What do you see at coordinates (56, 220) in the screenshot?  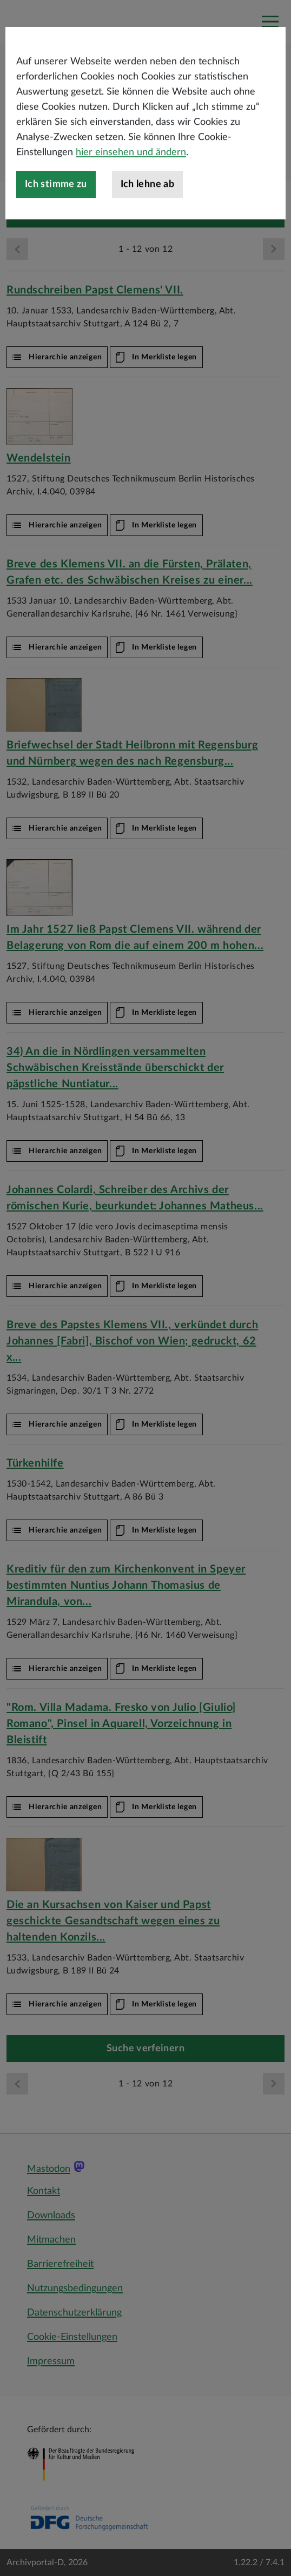 I see `Ich stimme zu` at bounding box center [56, 220].